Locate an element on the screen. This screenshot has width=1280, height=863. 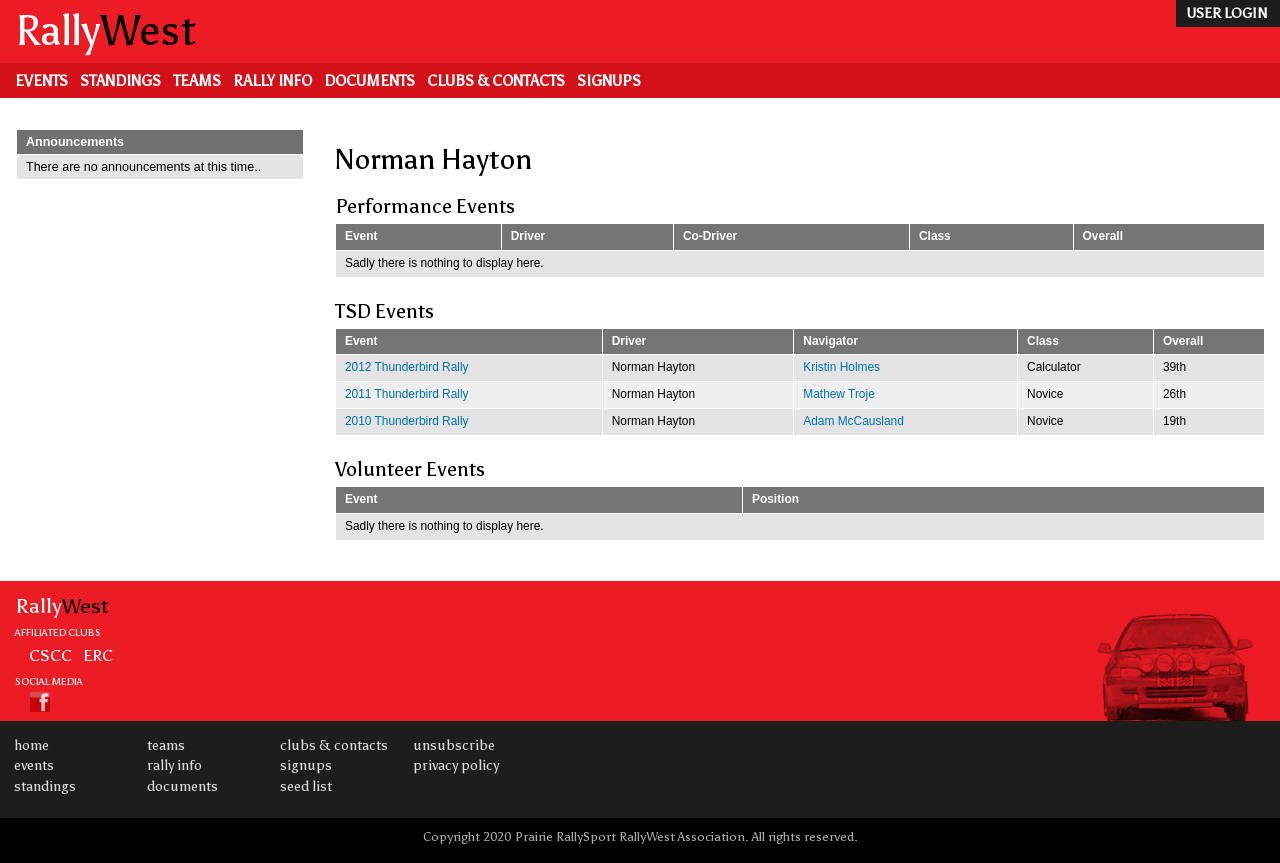
Unsubscribe is located at coordinates (454, 745).